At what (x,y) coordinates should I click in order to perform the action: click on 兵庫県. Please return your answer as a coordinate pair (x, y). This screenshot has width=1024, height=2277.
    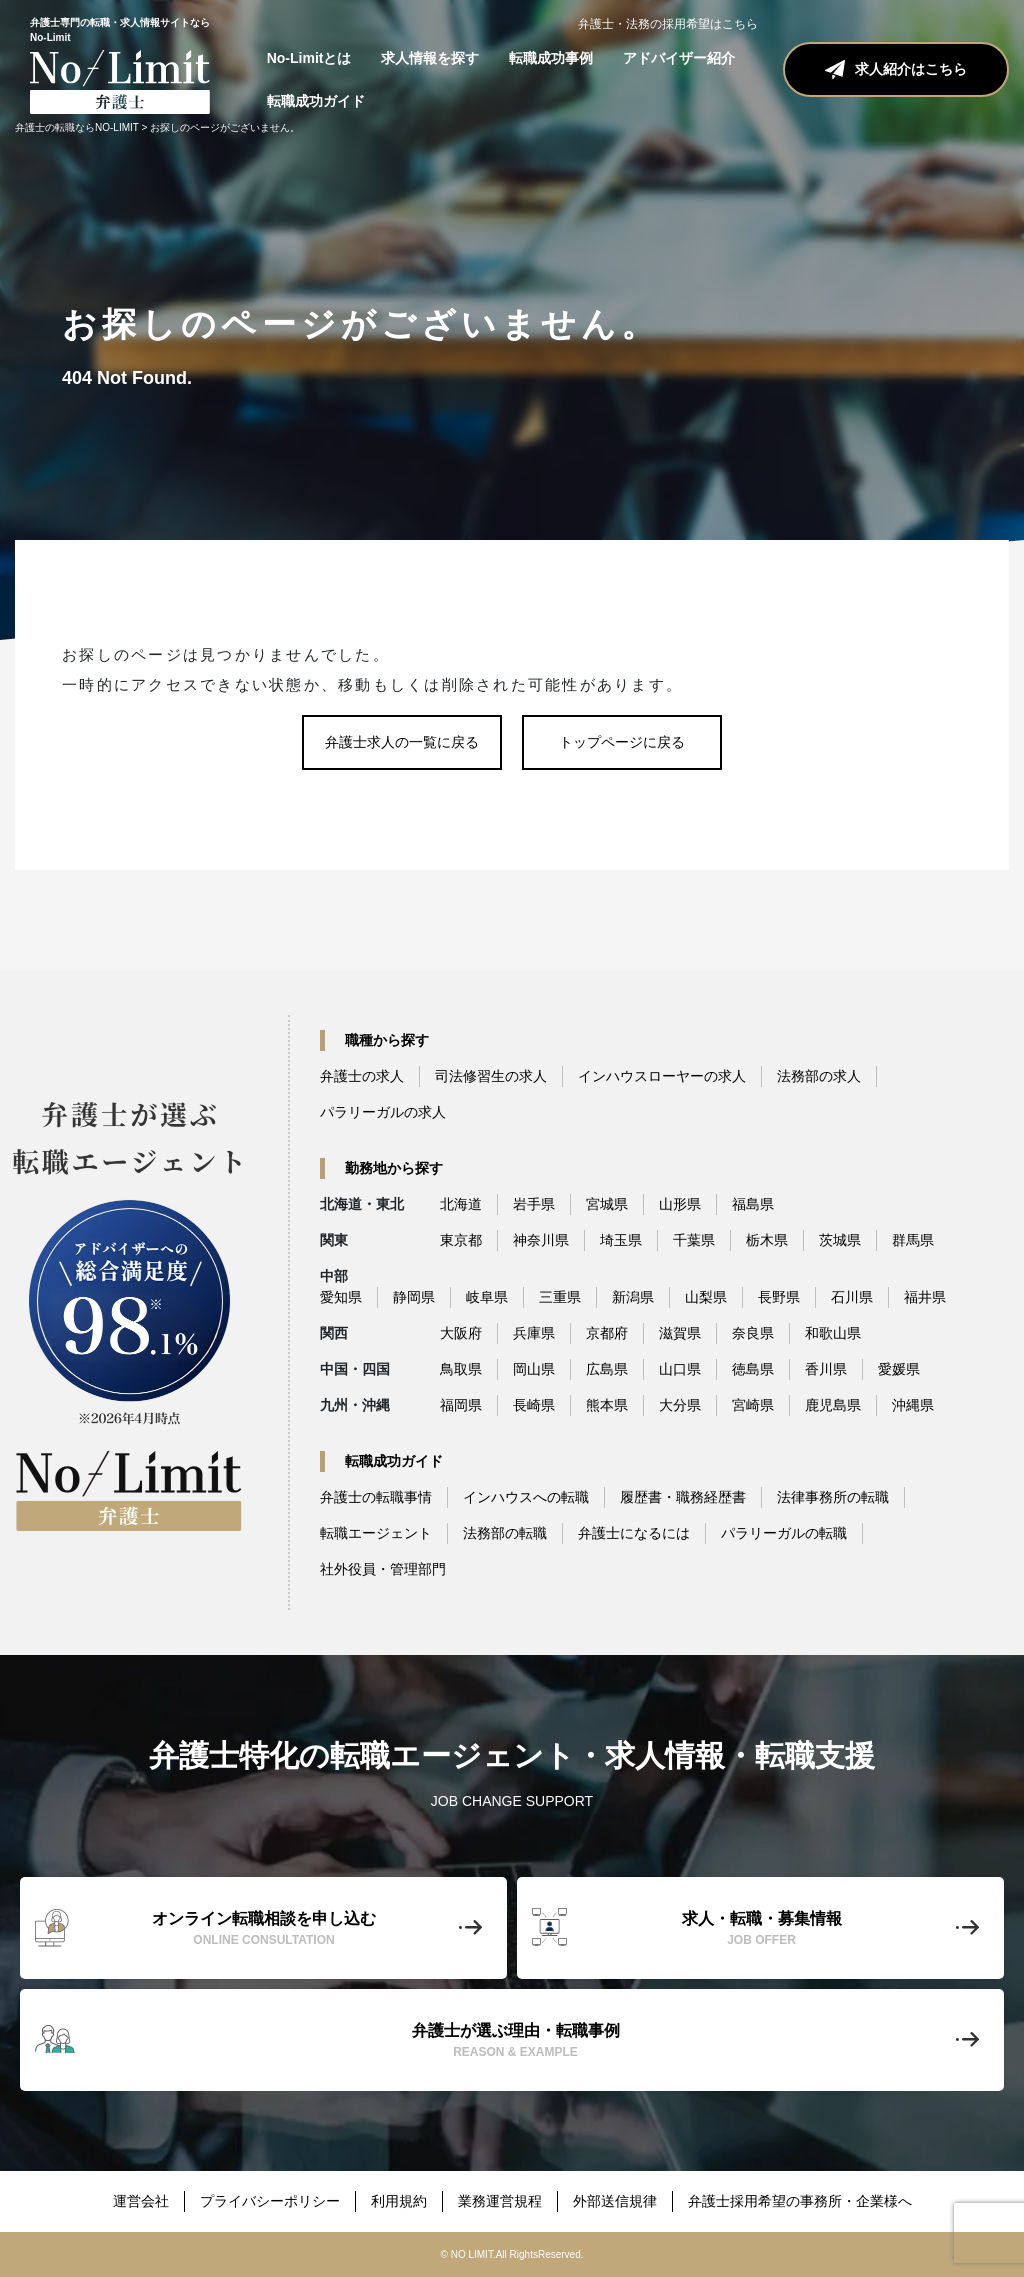
    Looking at the image, I should click on (534, 1333).